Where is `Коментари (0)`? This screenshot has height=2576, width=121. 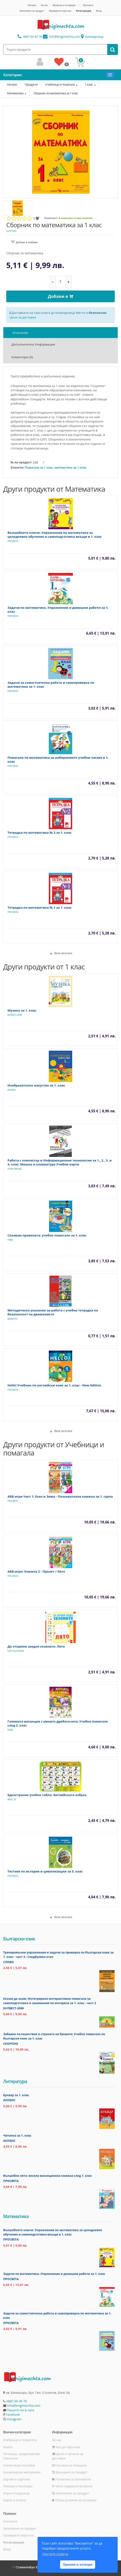 Коментари (0) is located at coordinates (22, 357).